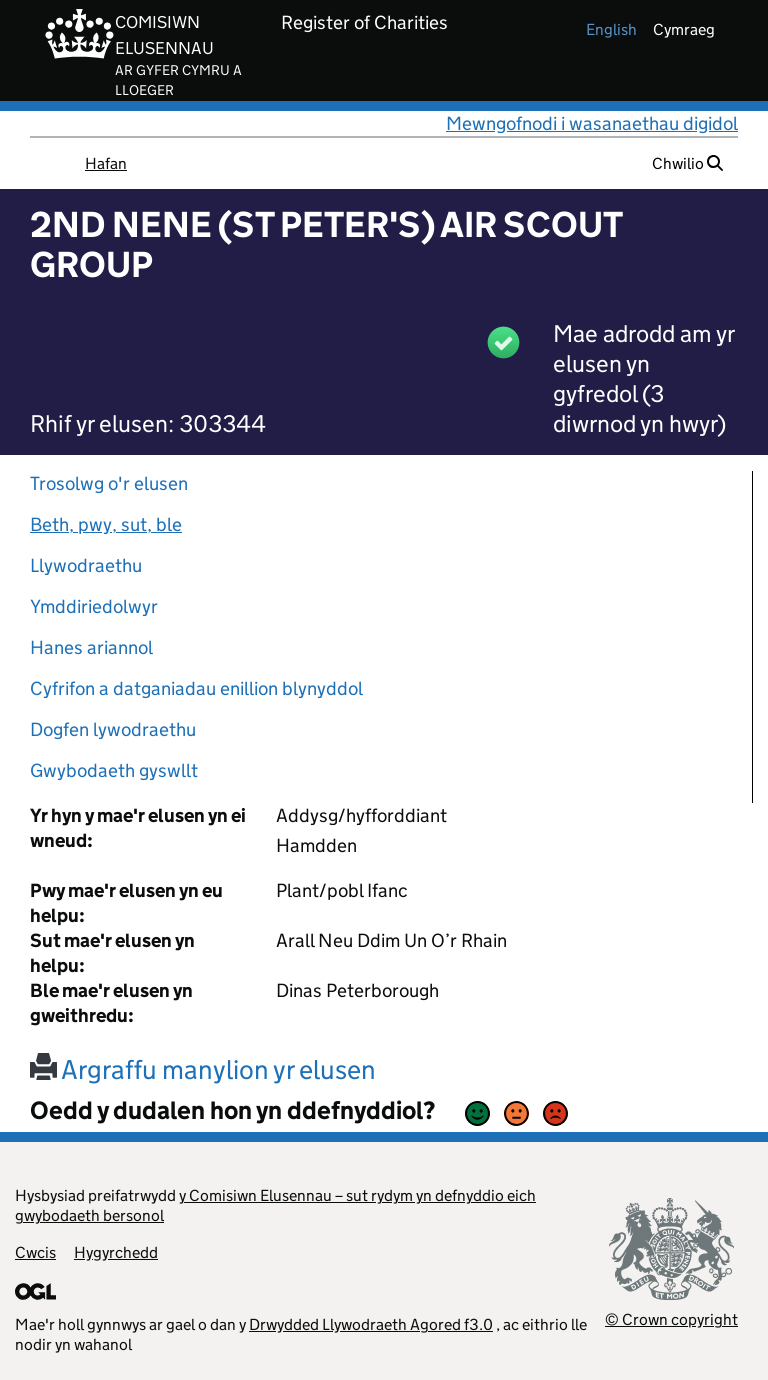 The image size is (768, 1380). What do you see at coordinates (116, 1252) in the screenshot?
I see `Hygyrchedd` at bounding box center [116, 1252].